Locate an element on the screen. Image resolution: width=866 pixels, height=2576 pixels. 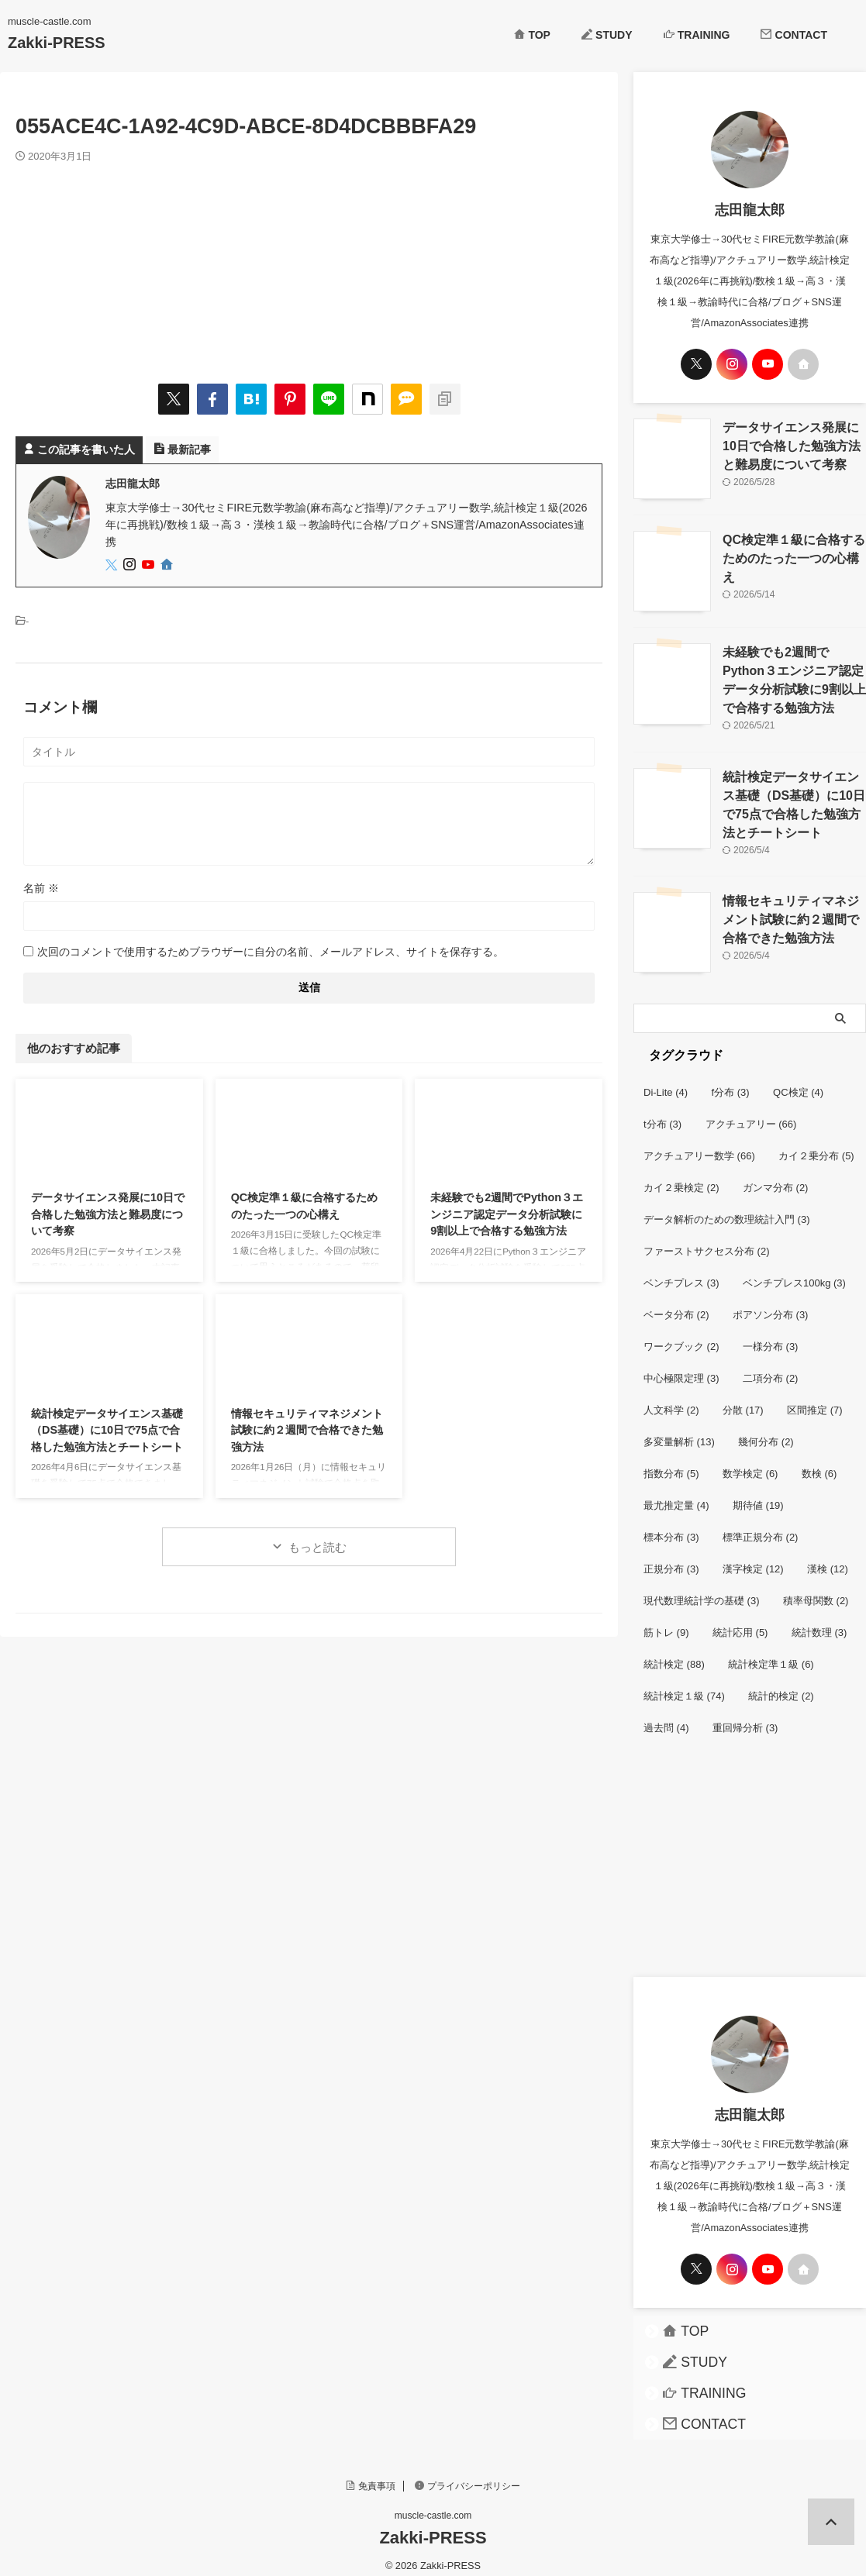
アクチュアリー [アクチュアリー (66個の項目)] is located at coordinates (751, 1112).